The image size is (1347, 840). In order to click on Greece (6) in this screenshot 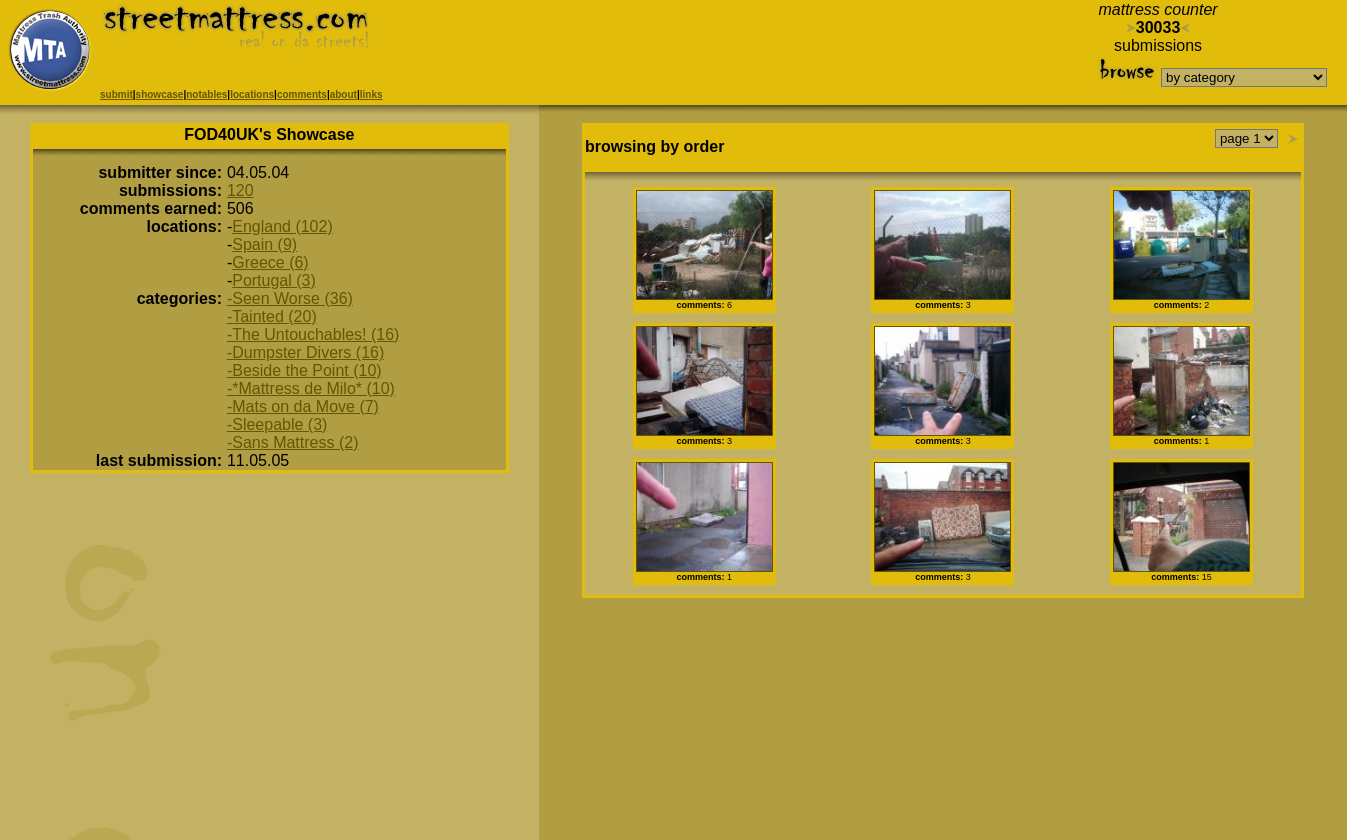, I will do `click(270, 262)`.